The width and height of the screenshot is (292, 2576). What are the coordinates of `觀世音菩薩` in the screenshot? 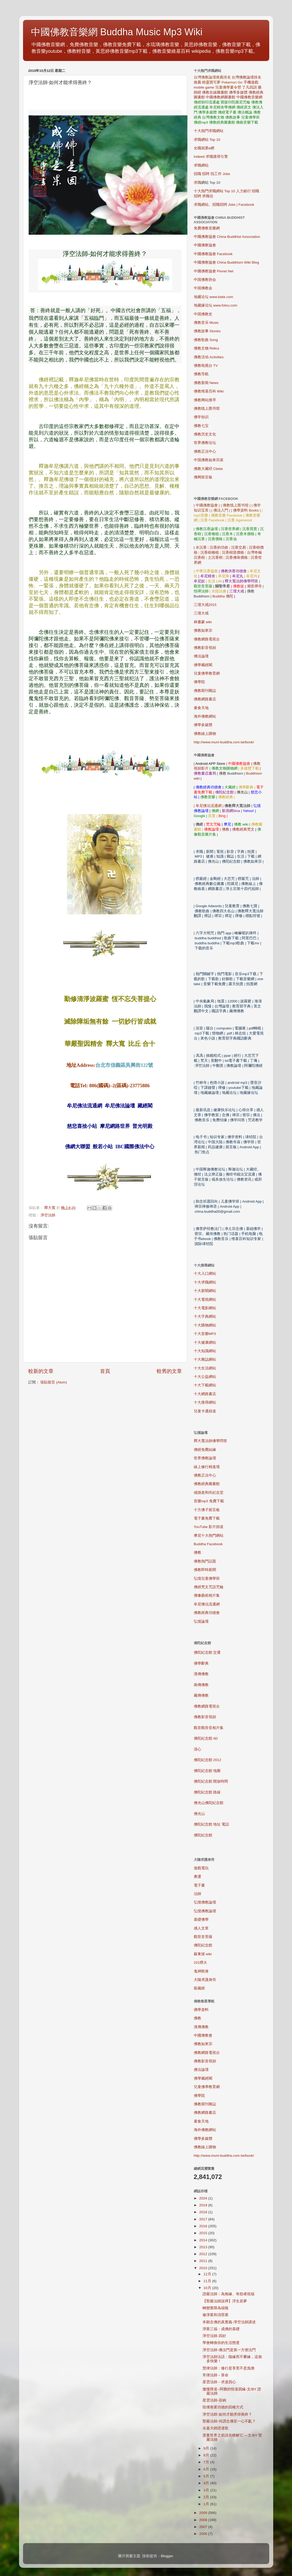 It's located at (203, 1937).